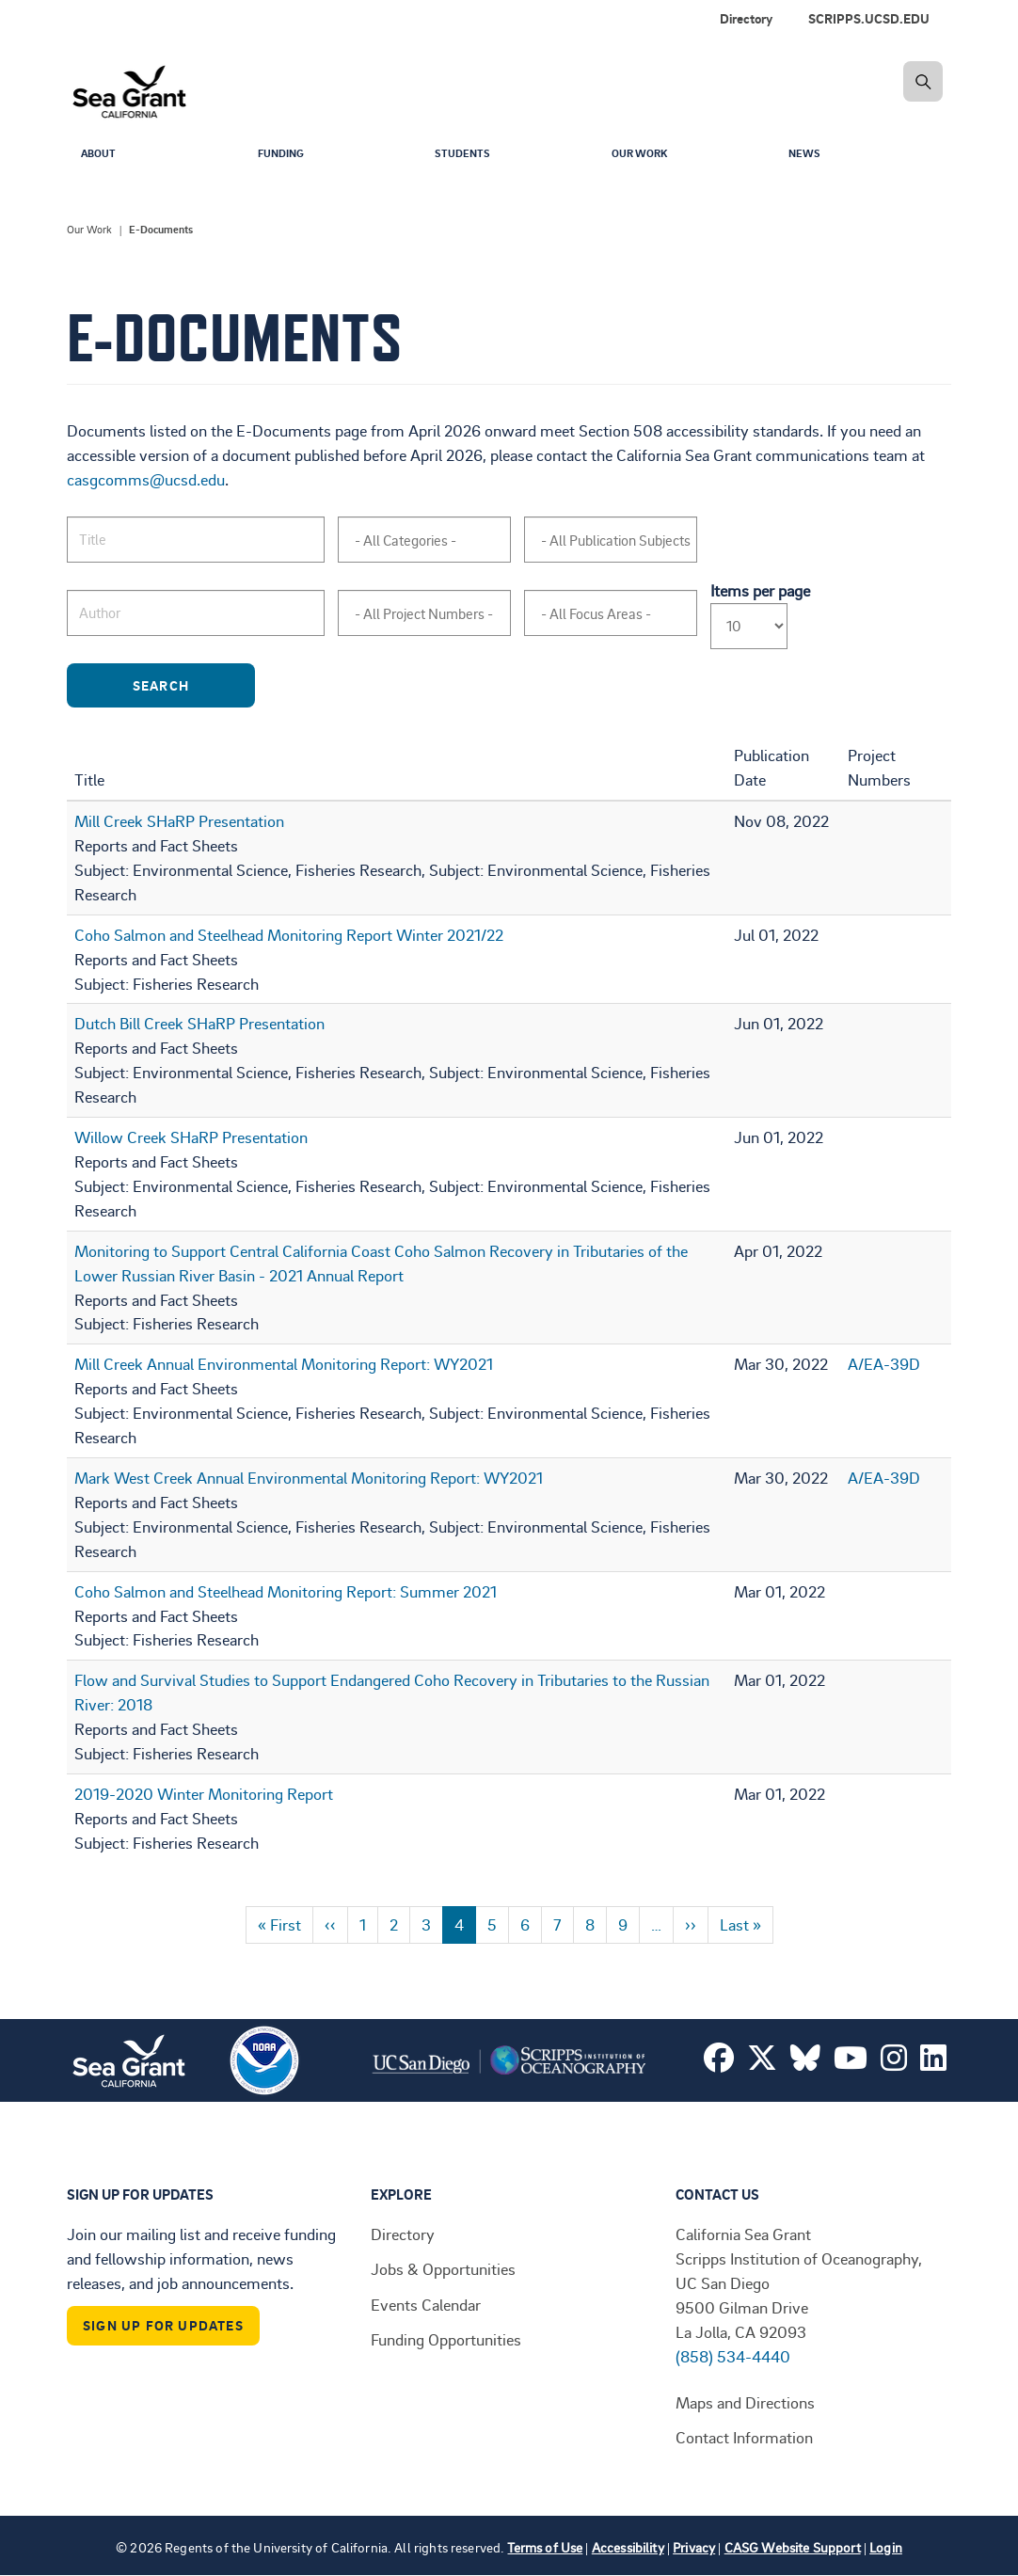  I want to click on Contact Information, so click(744, 2436).